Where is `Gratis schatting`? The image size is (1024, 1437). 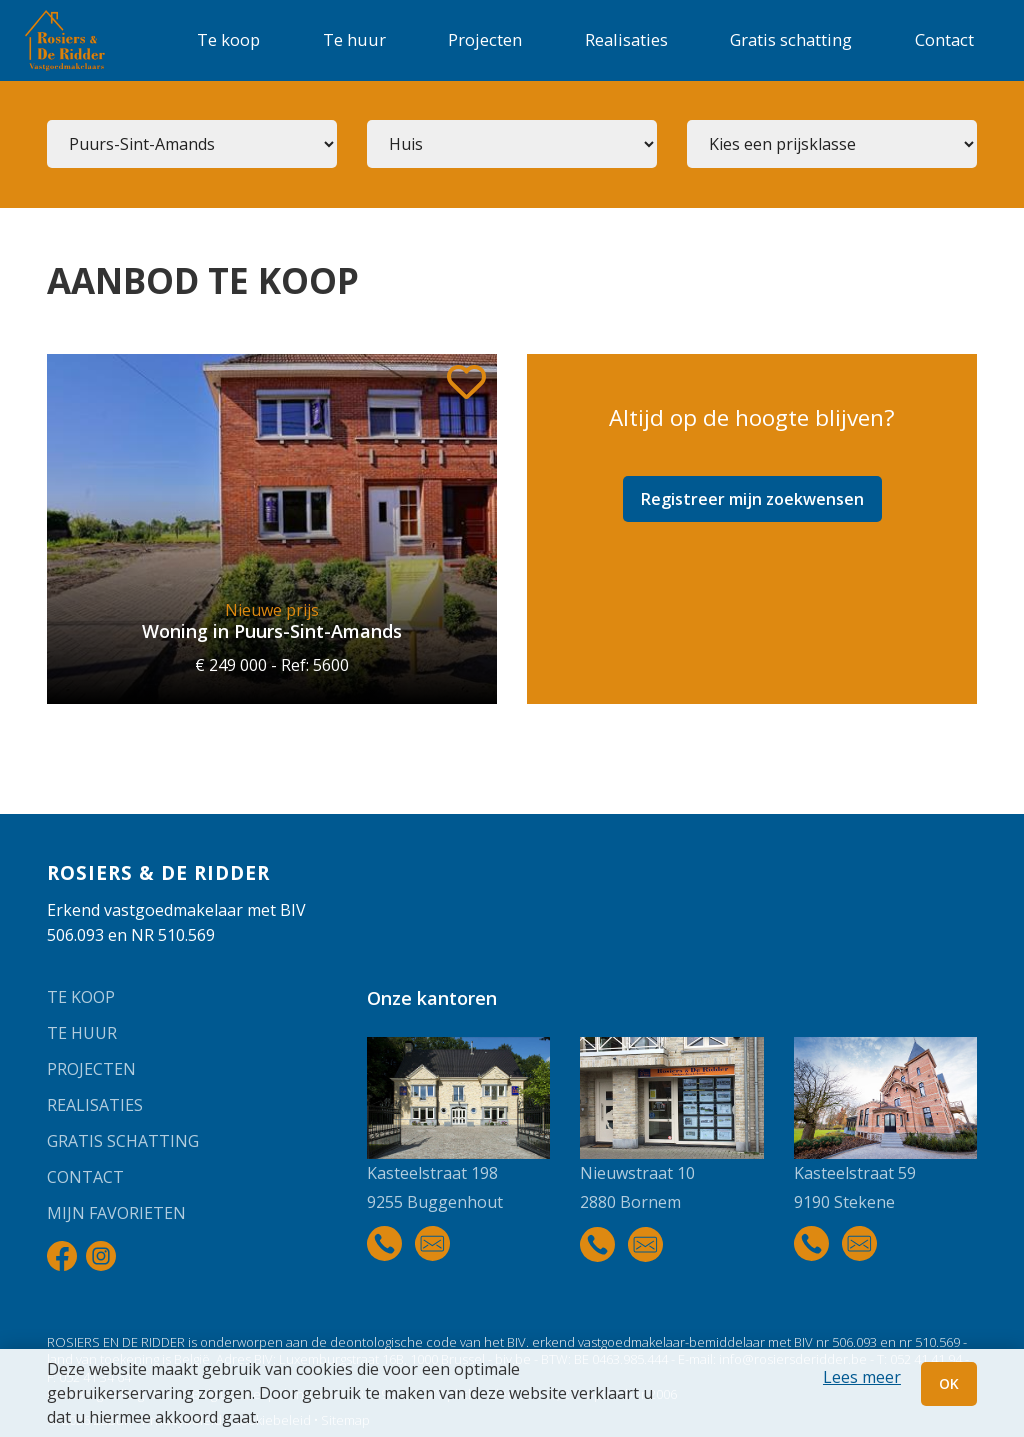
Gratis schatting is located at coordinates (791, 39).